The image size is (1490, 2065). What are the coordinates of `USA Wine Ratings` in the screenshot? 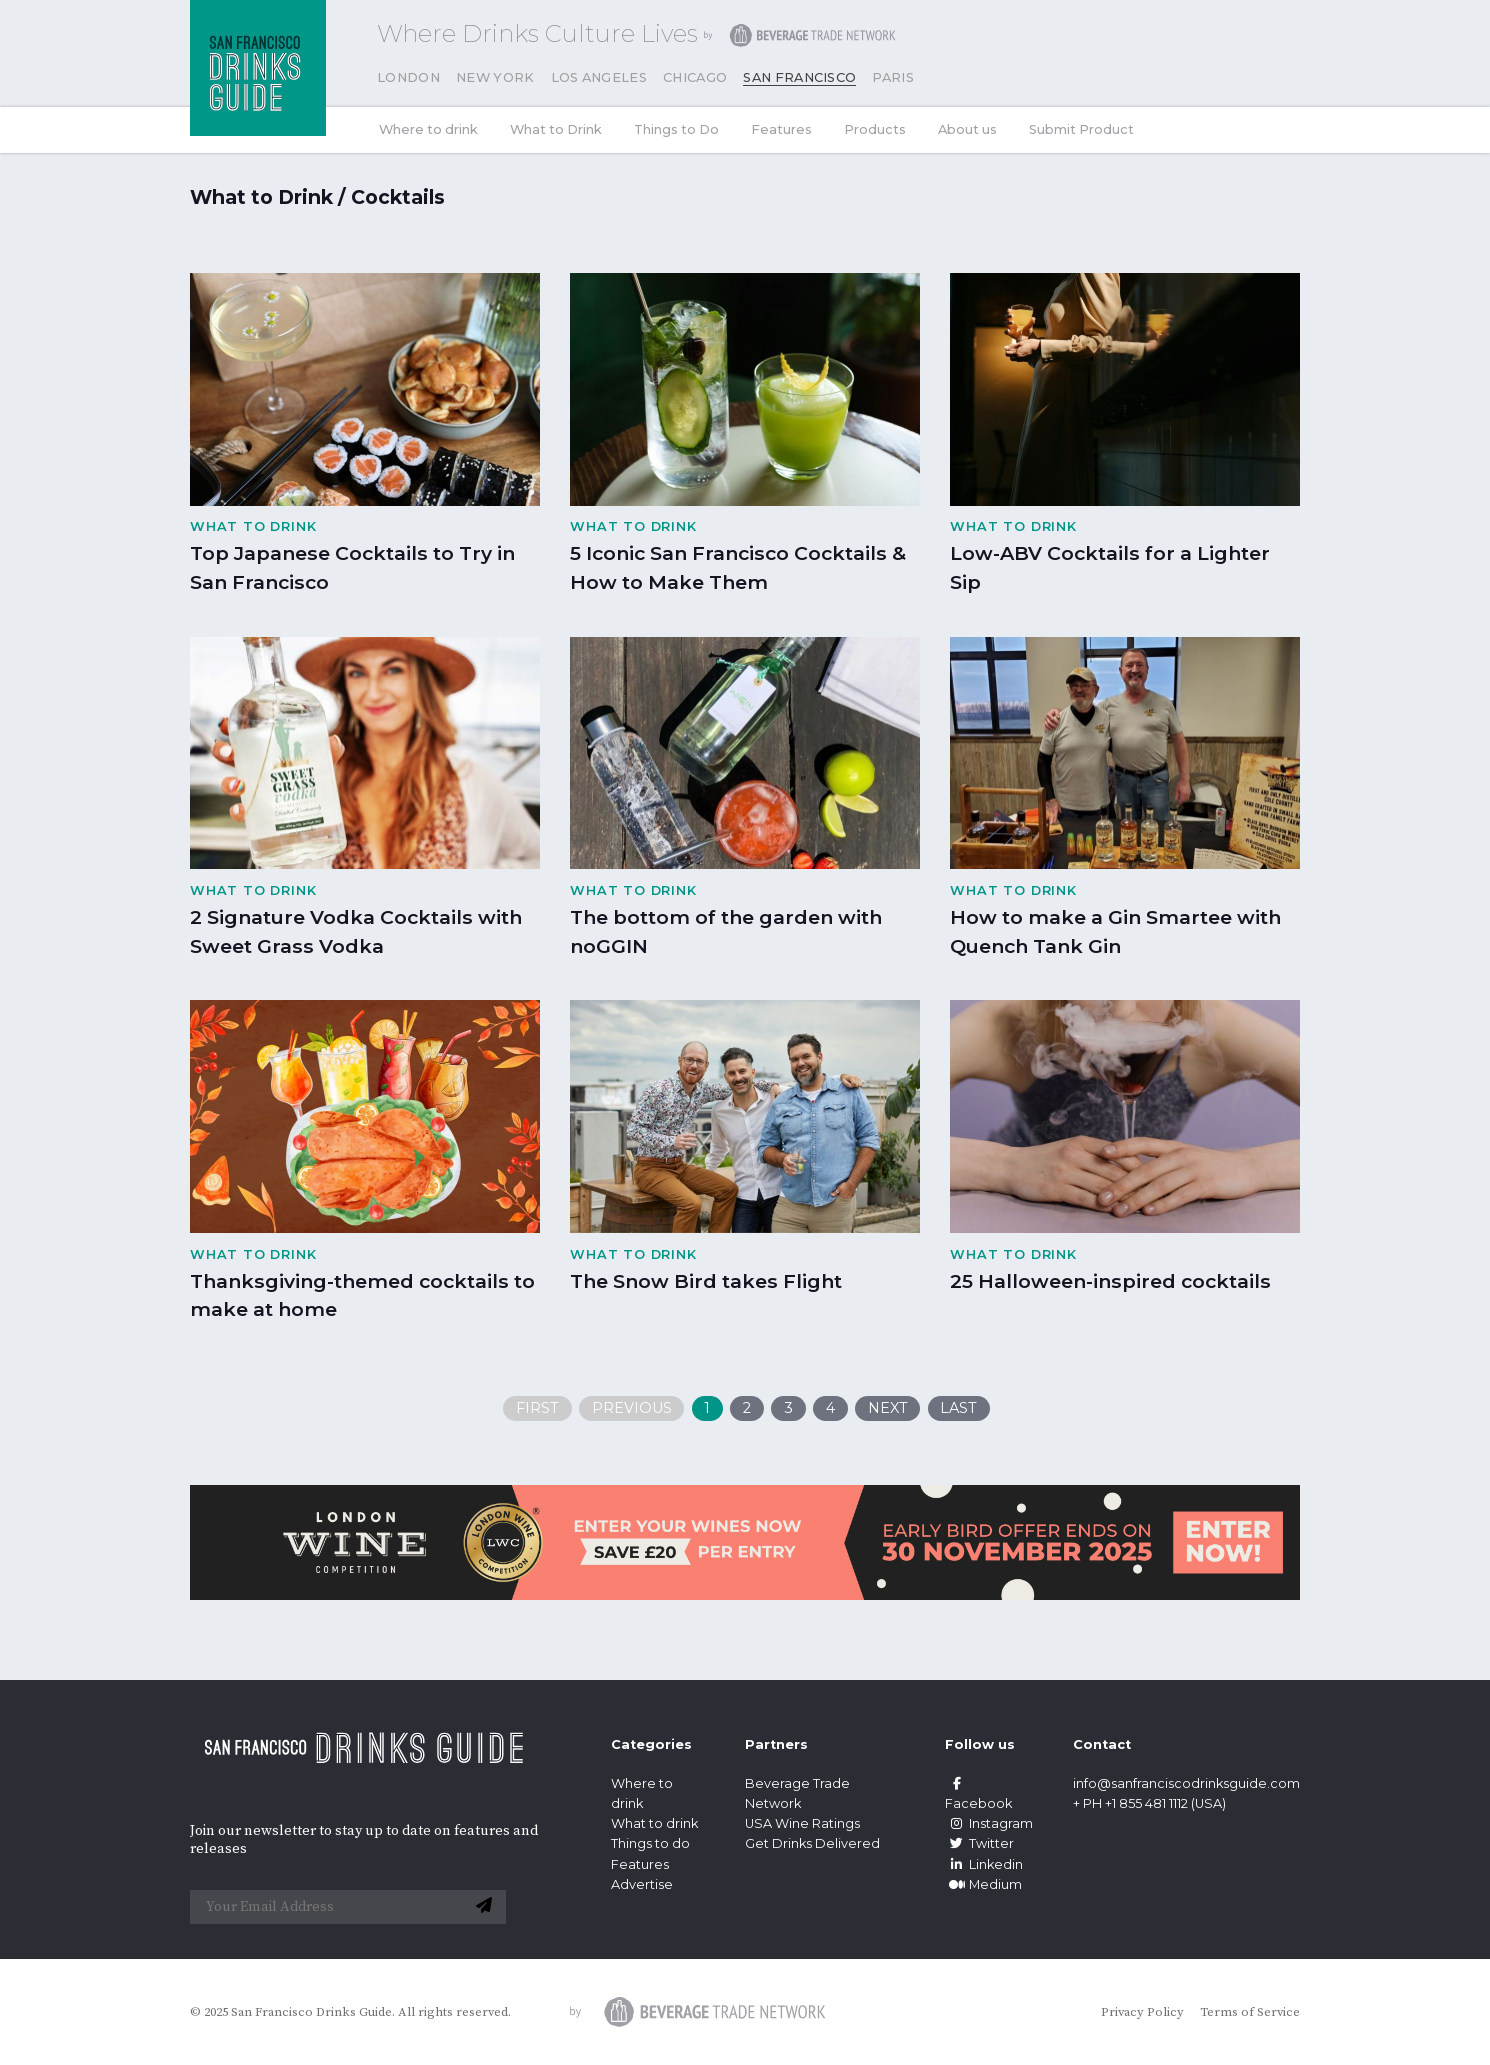 It's located at (802, 1823).